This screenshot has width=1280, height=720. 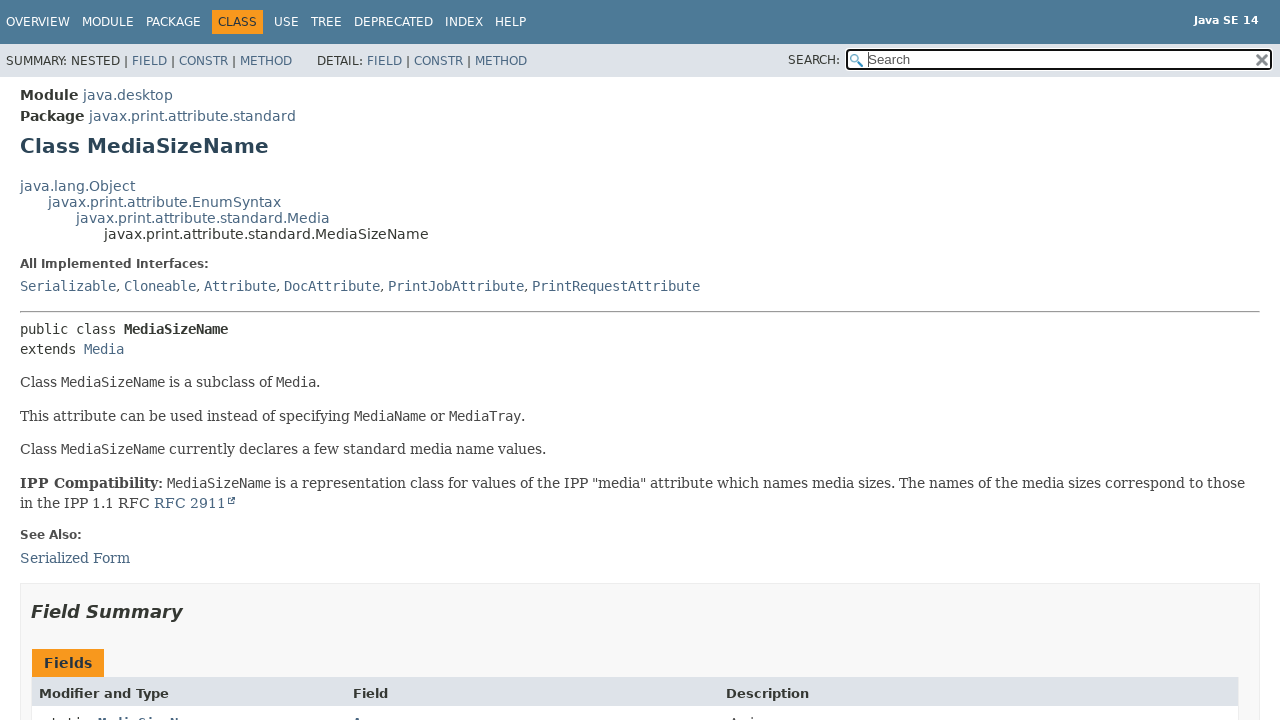 What do you see at coordinates (149, 61) in the screenshot?
I see `Field` at bounding box center [149, 61].